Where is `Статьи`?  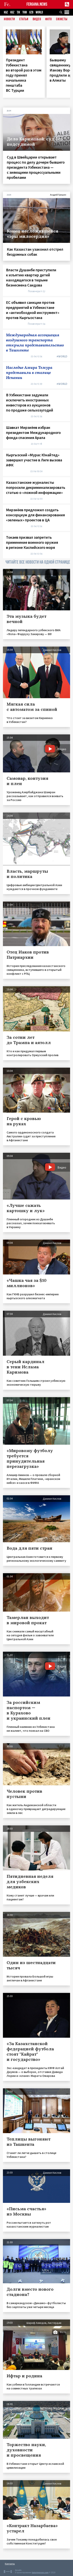 Статьи is located at coordinates (23, 19).